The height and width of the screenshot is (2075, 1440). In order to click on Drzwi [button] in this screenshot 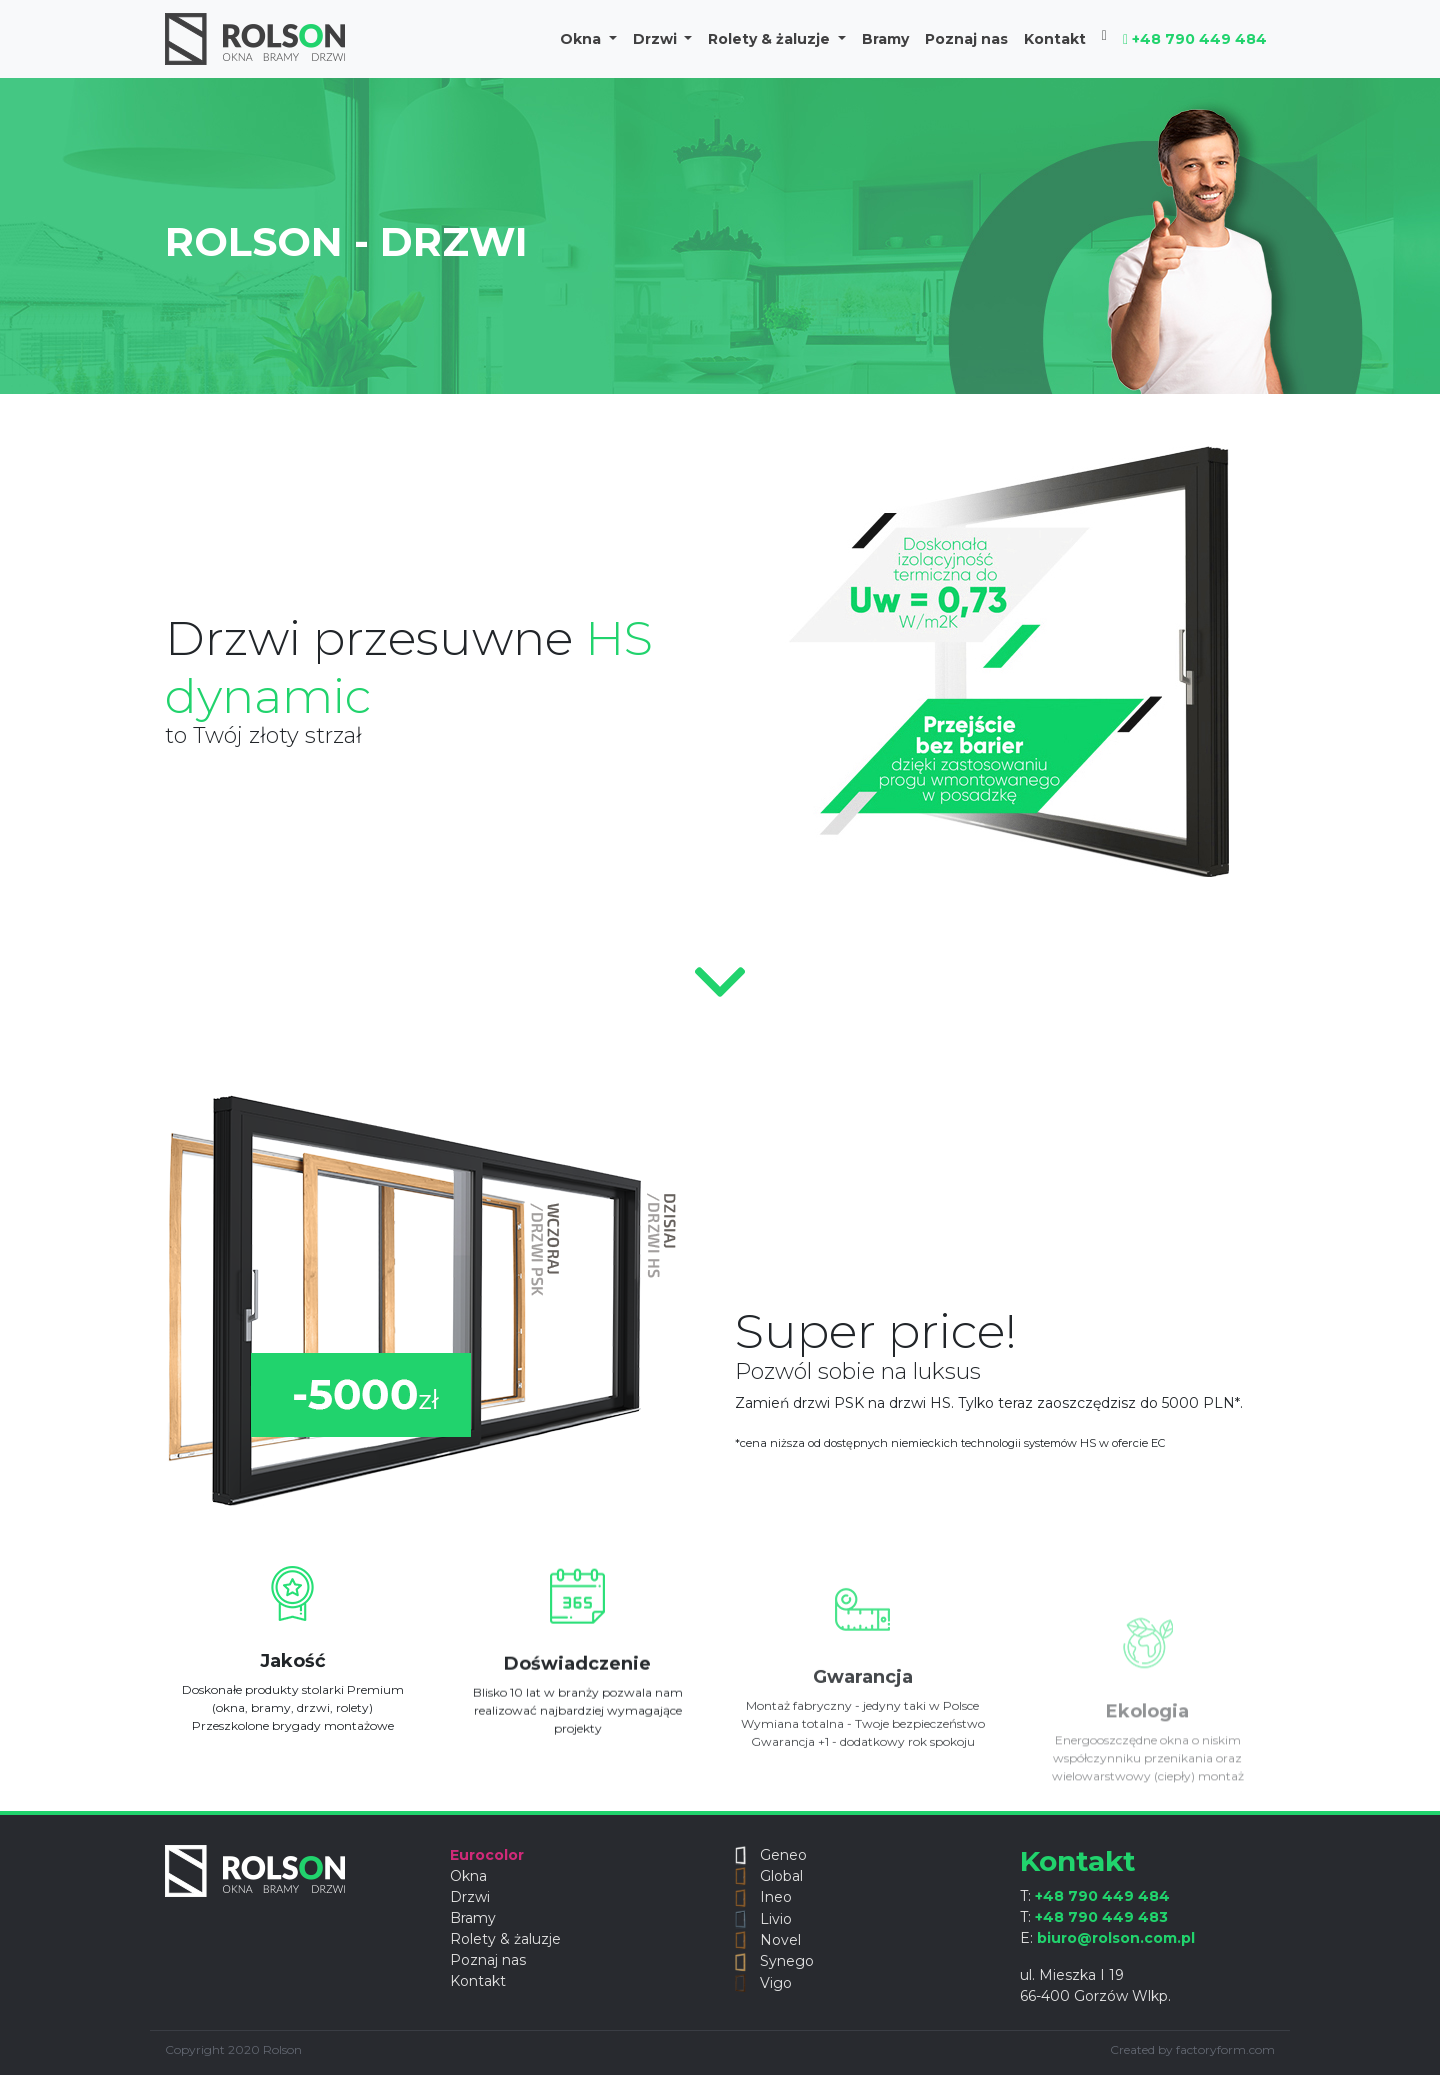, I will do `click(657, 39)`.